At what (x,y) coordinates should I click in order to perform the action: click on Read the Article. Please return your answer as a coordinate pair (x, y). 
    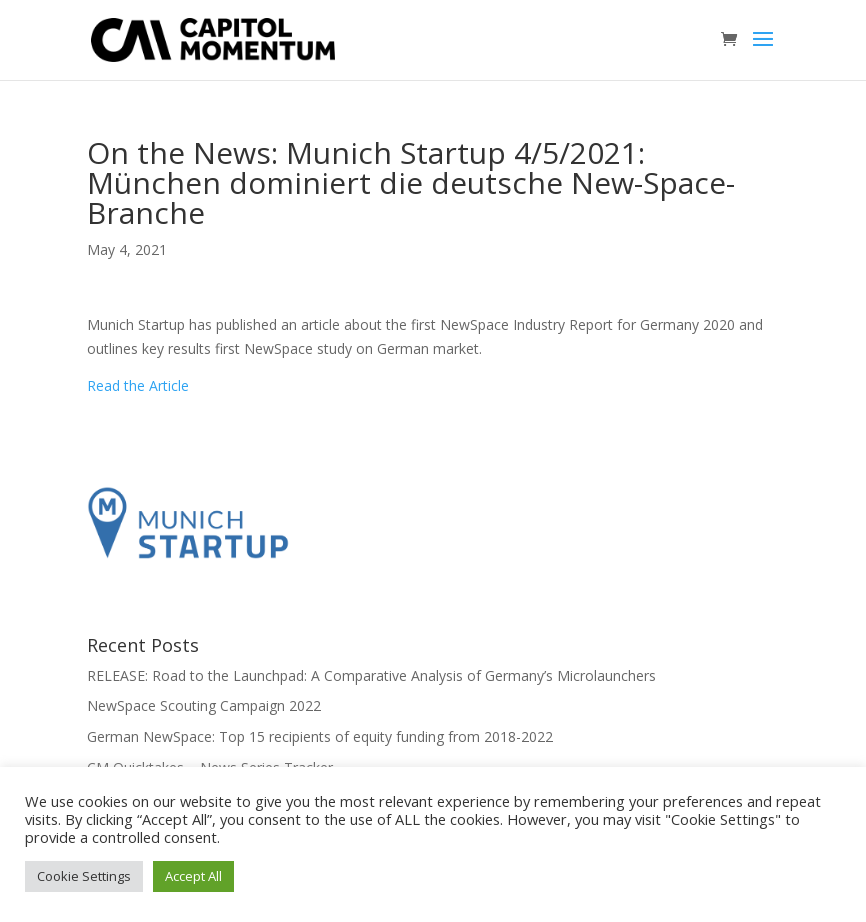
    Looking at the image, I should click on (138, 385).